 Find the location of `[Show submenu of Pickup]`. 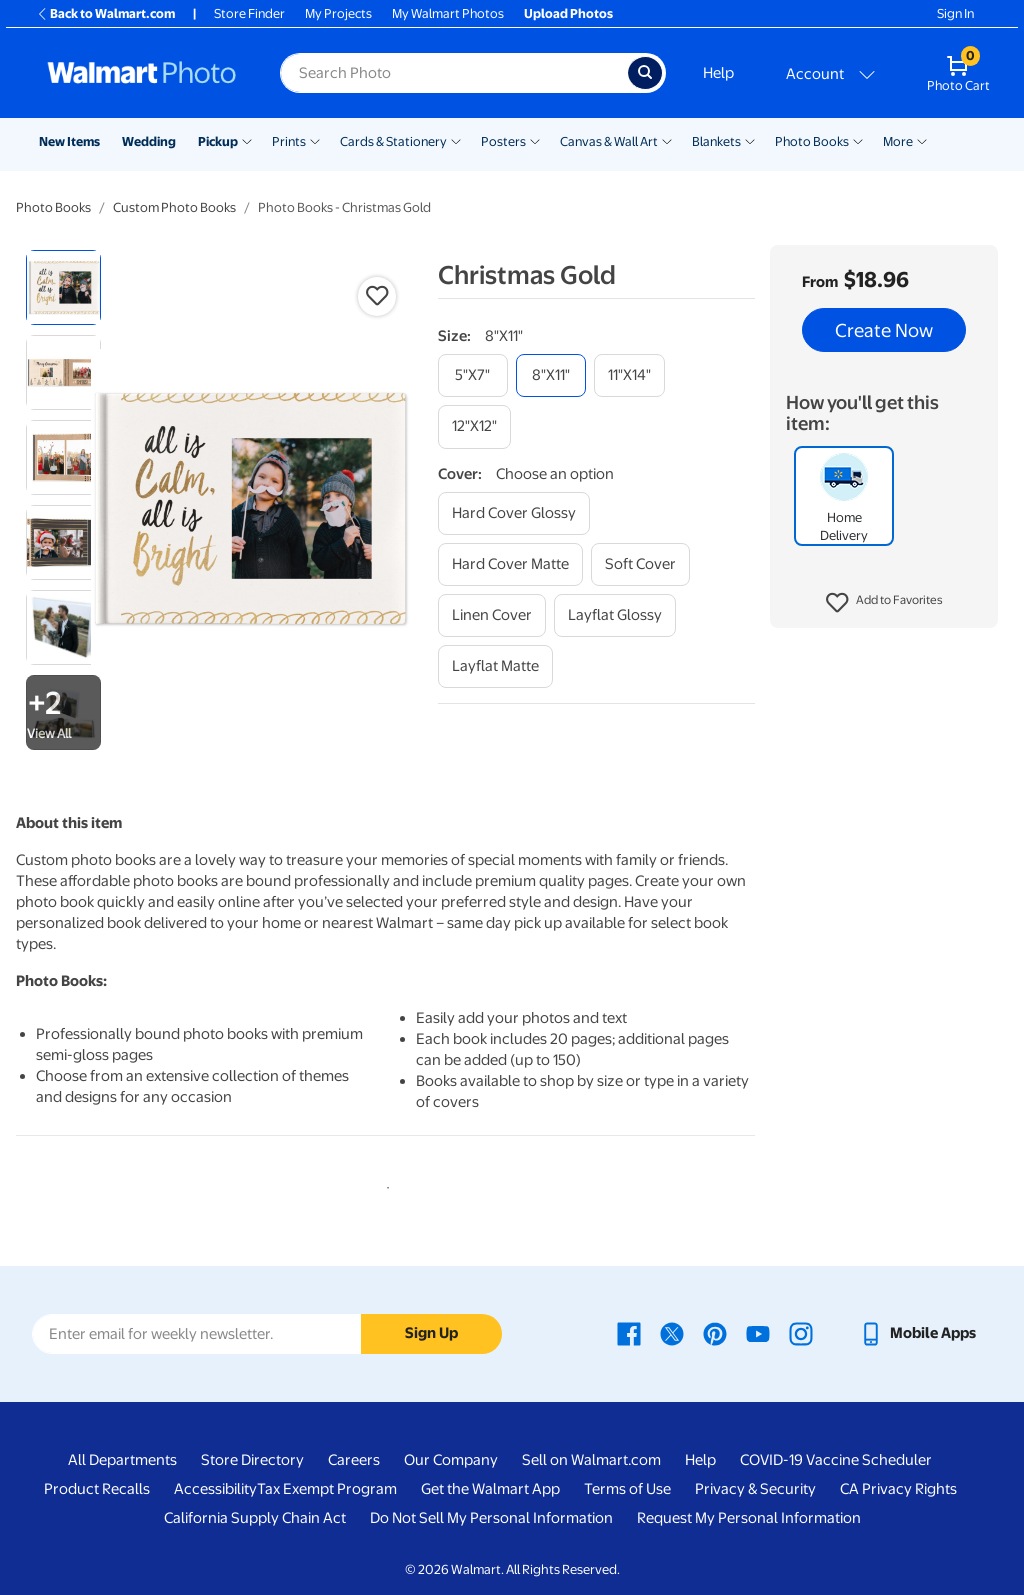

[Show submenu of Pickup] is located at coordinates (247, 140).